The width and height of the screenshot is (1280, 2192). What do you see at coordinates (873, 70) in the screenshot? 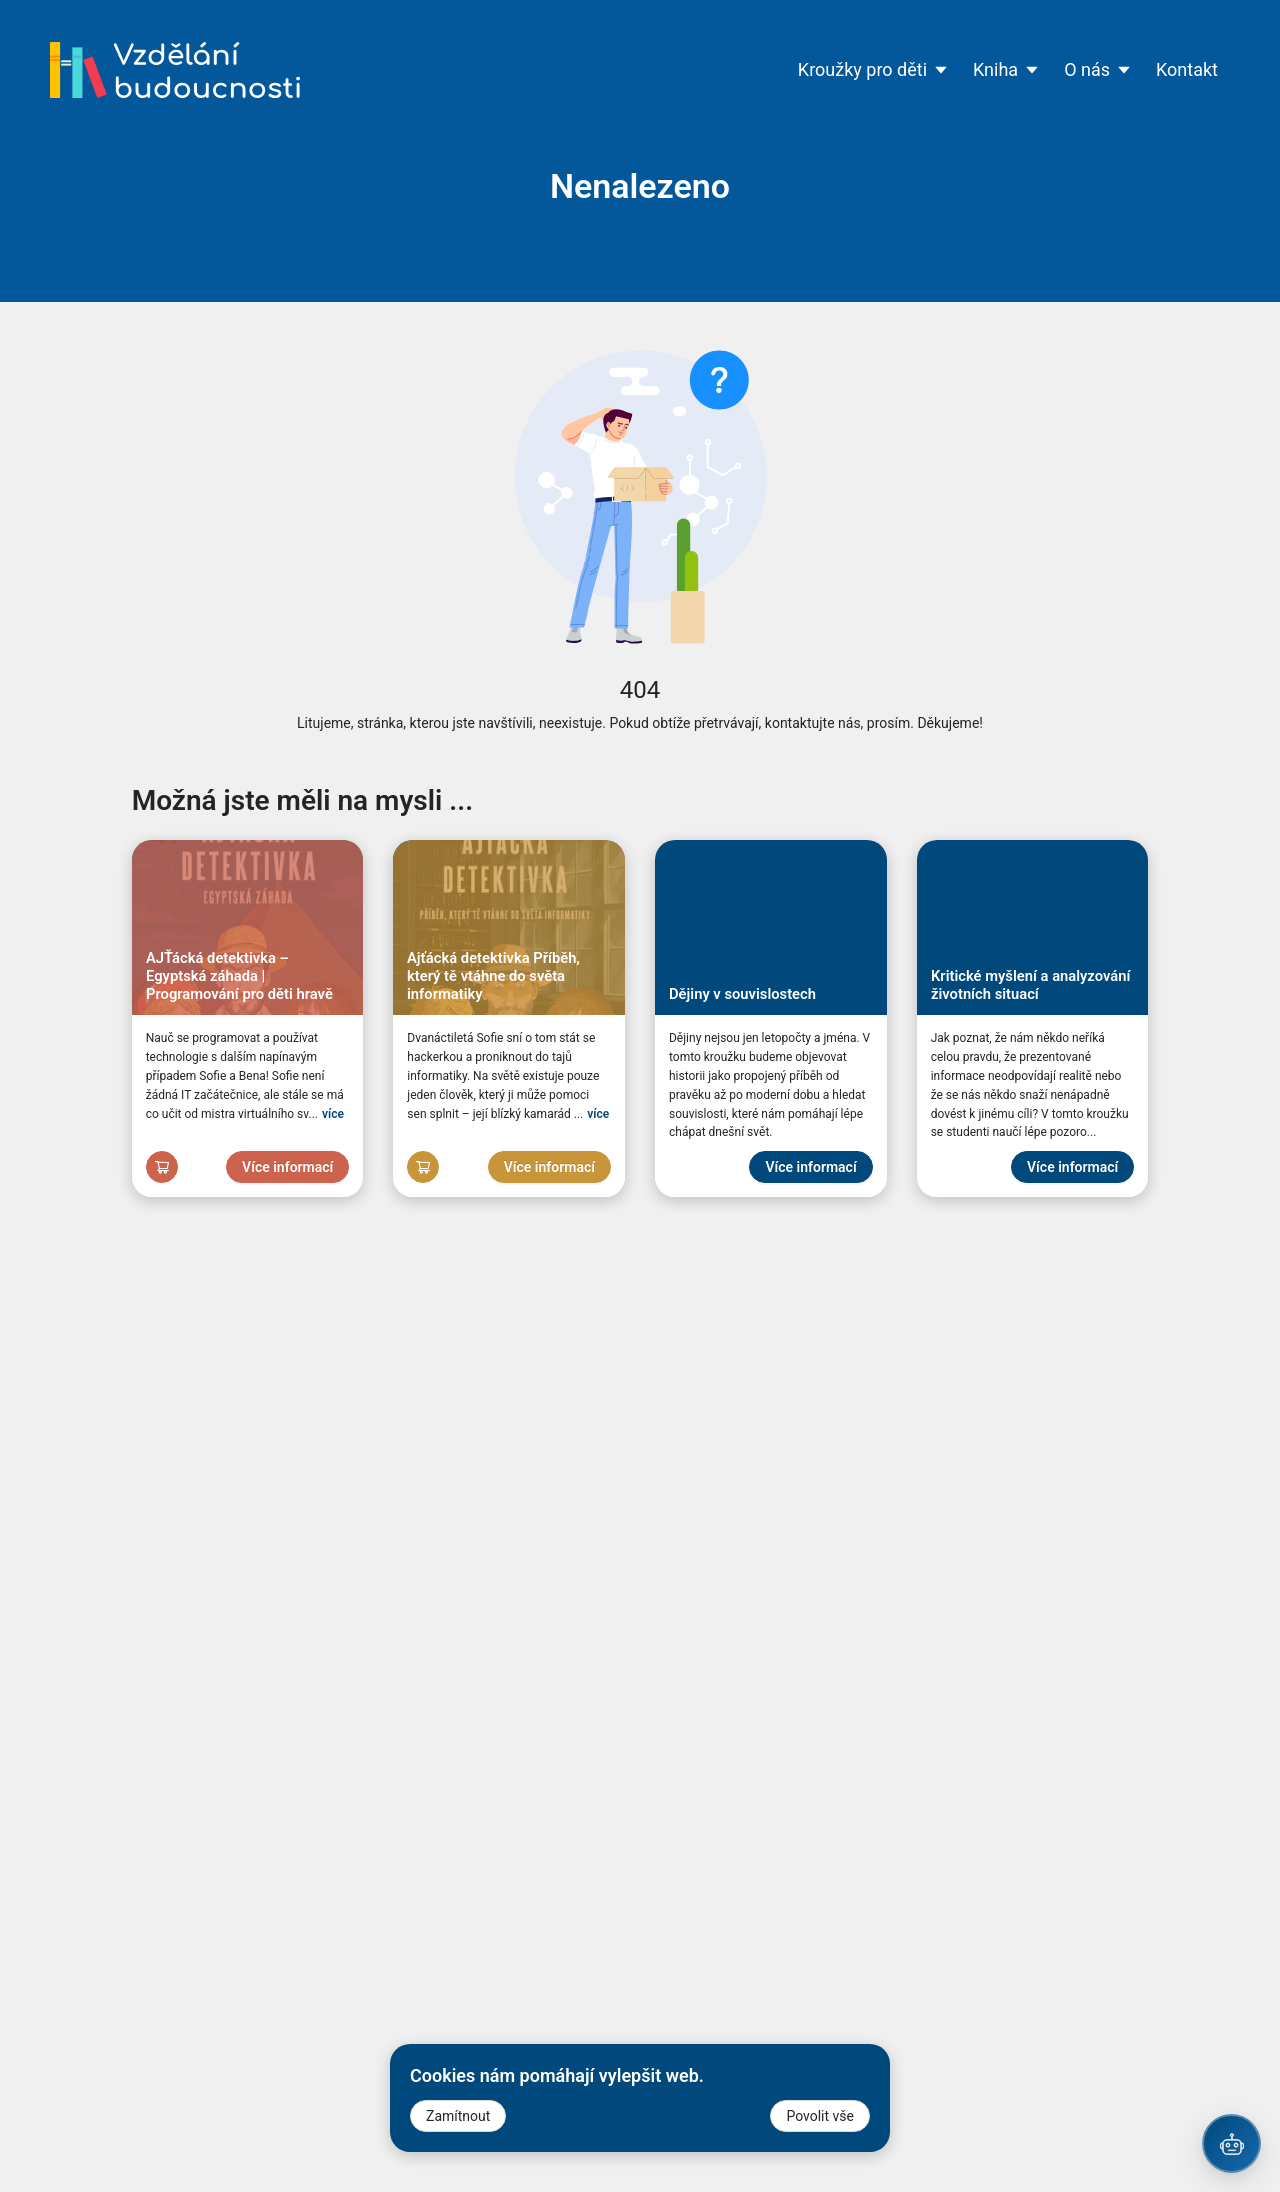
I see `[menuitem]` at bounding box center [873, 70].